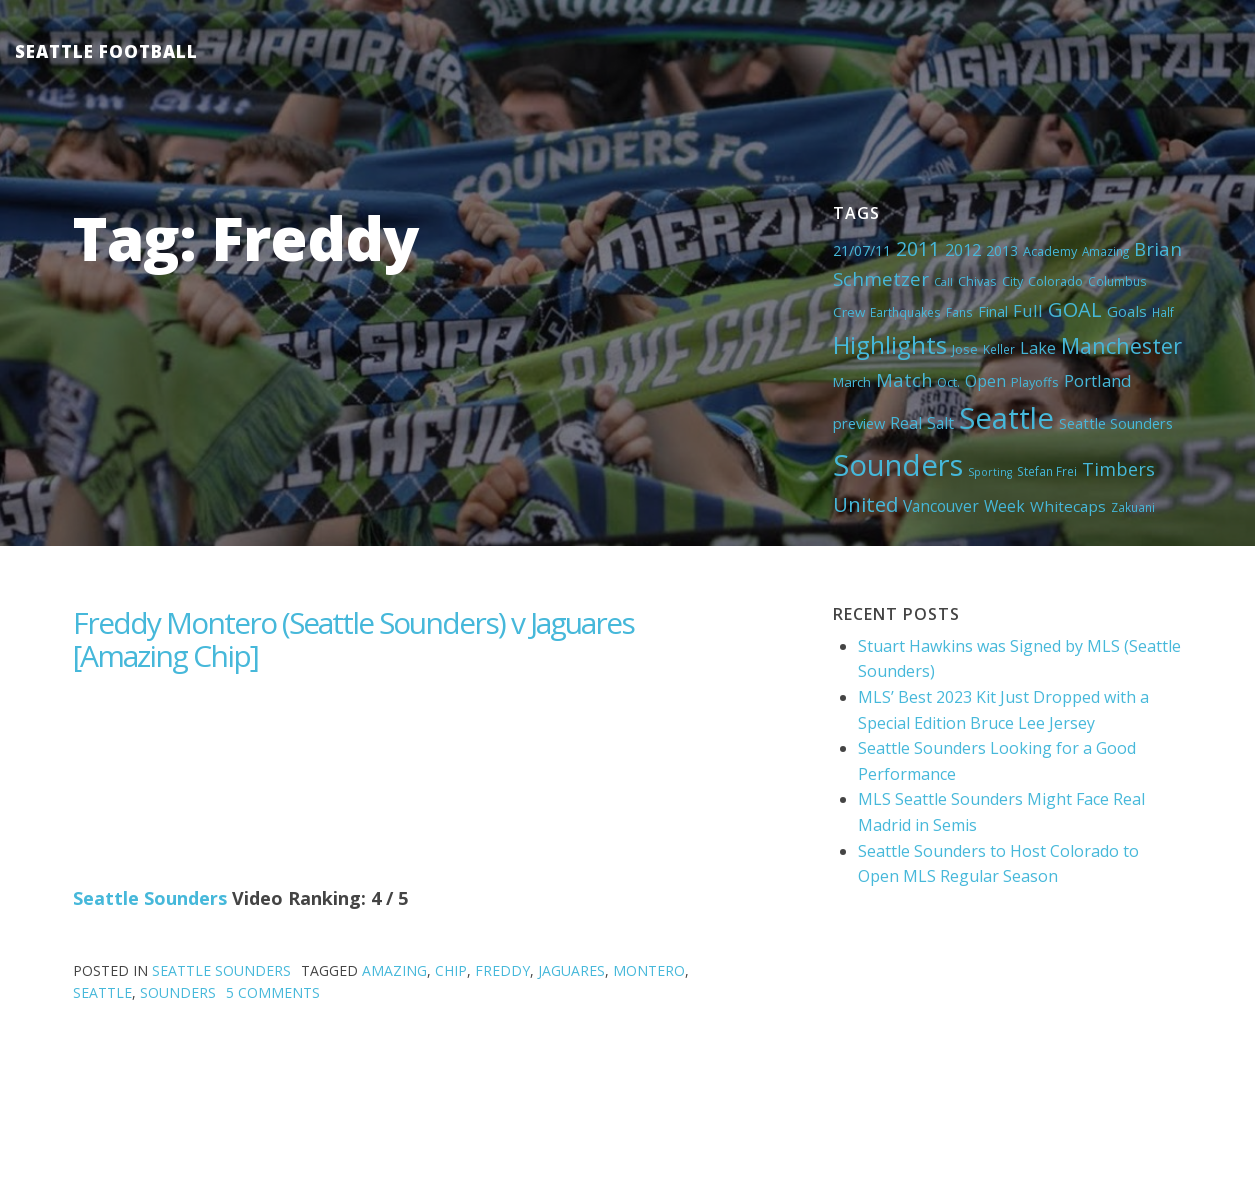  I want to click on GOAL [GOAL (28 items)], so click(1075, 309).